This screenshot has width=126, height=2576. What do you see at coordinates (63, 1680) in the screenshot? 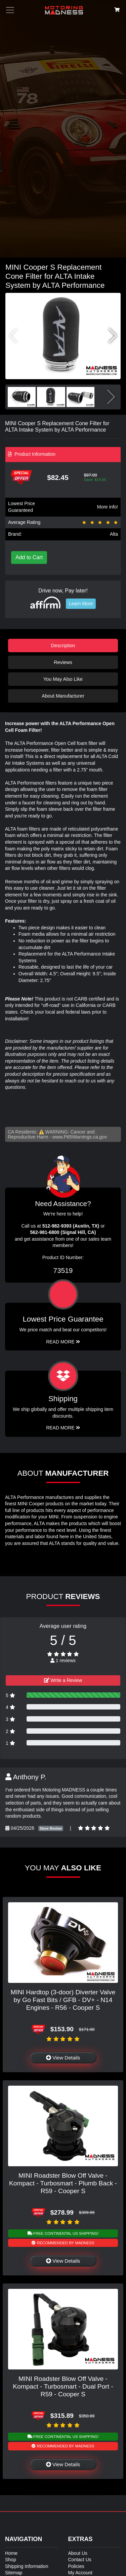
I see `Write a Review` at bounding box center [63, 1680].